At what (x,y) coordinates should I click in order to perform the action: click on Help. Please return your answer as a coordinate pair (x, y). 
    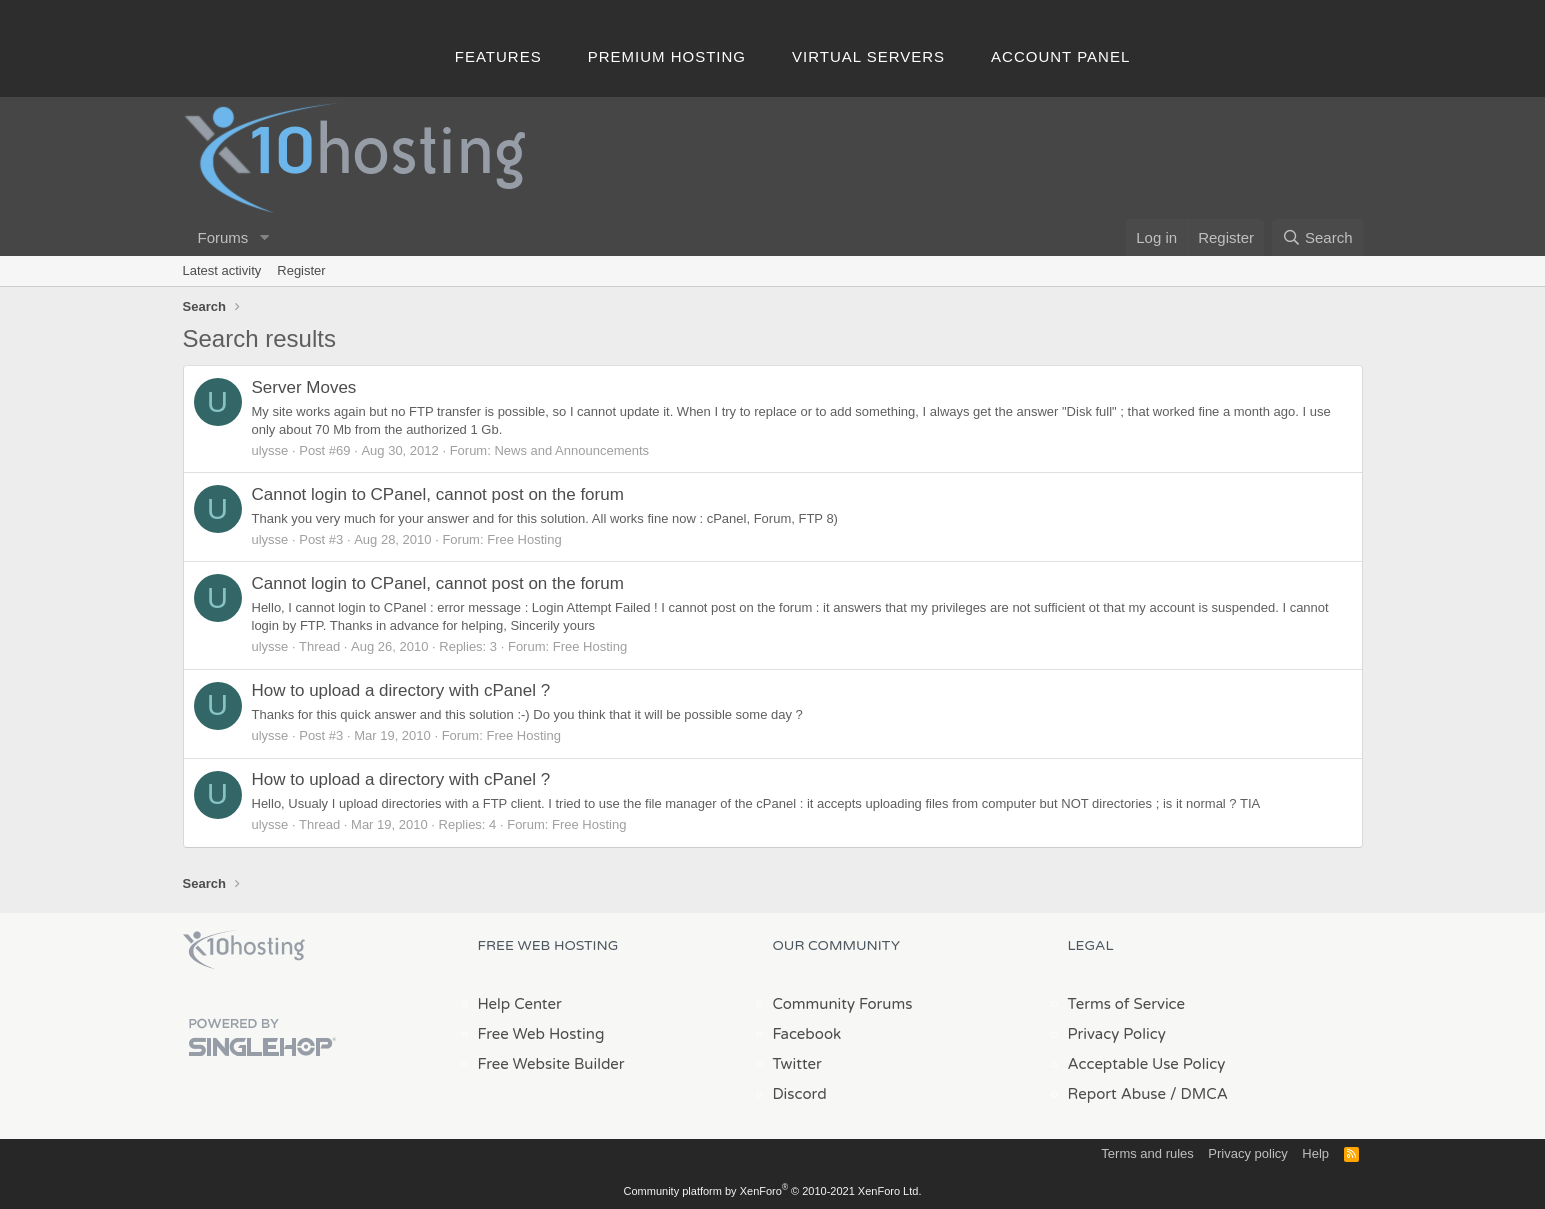
    Looking at the image, I should click on (1315, 1153).